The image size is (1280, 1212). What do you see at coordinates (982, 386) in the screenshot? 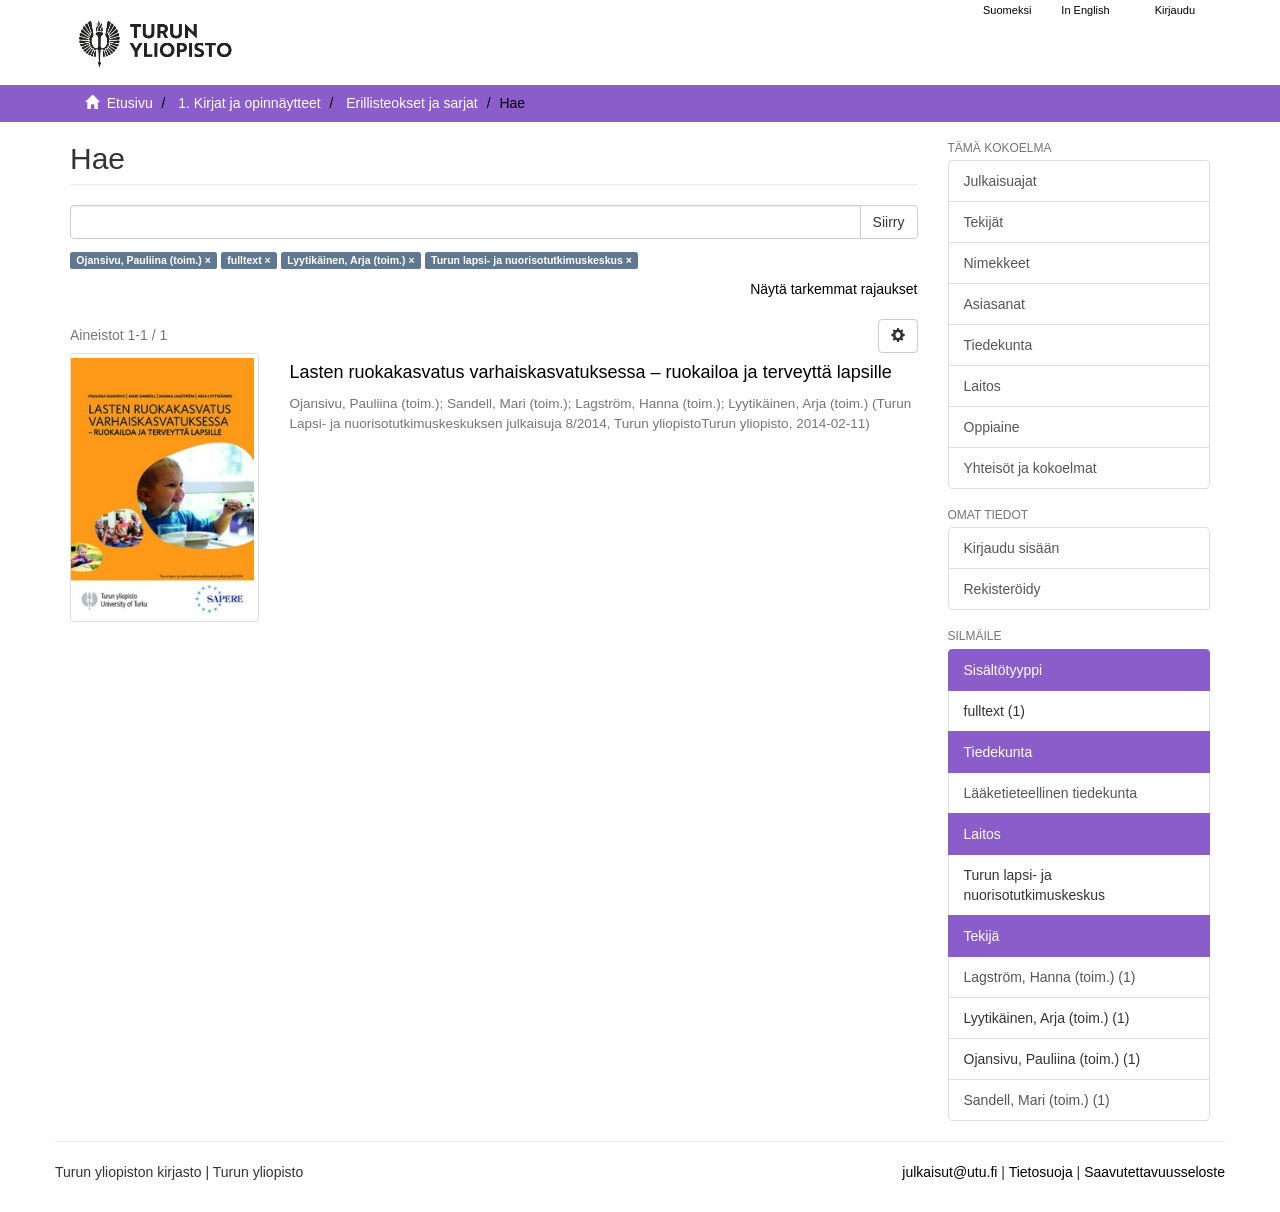
I see `Laitos` at bounding box center [982, 386].